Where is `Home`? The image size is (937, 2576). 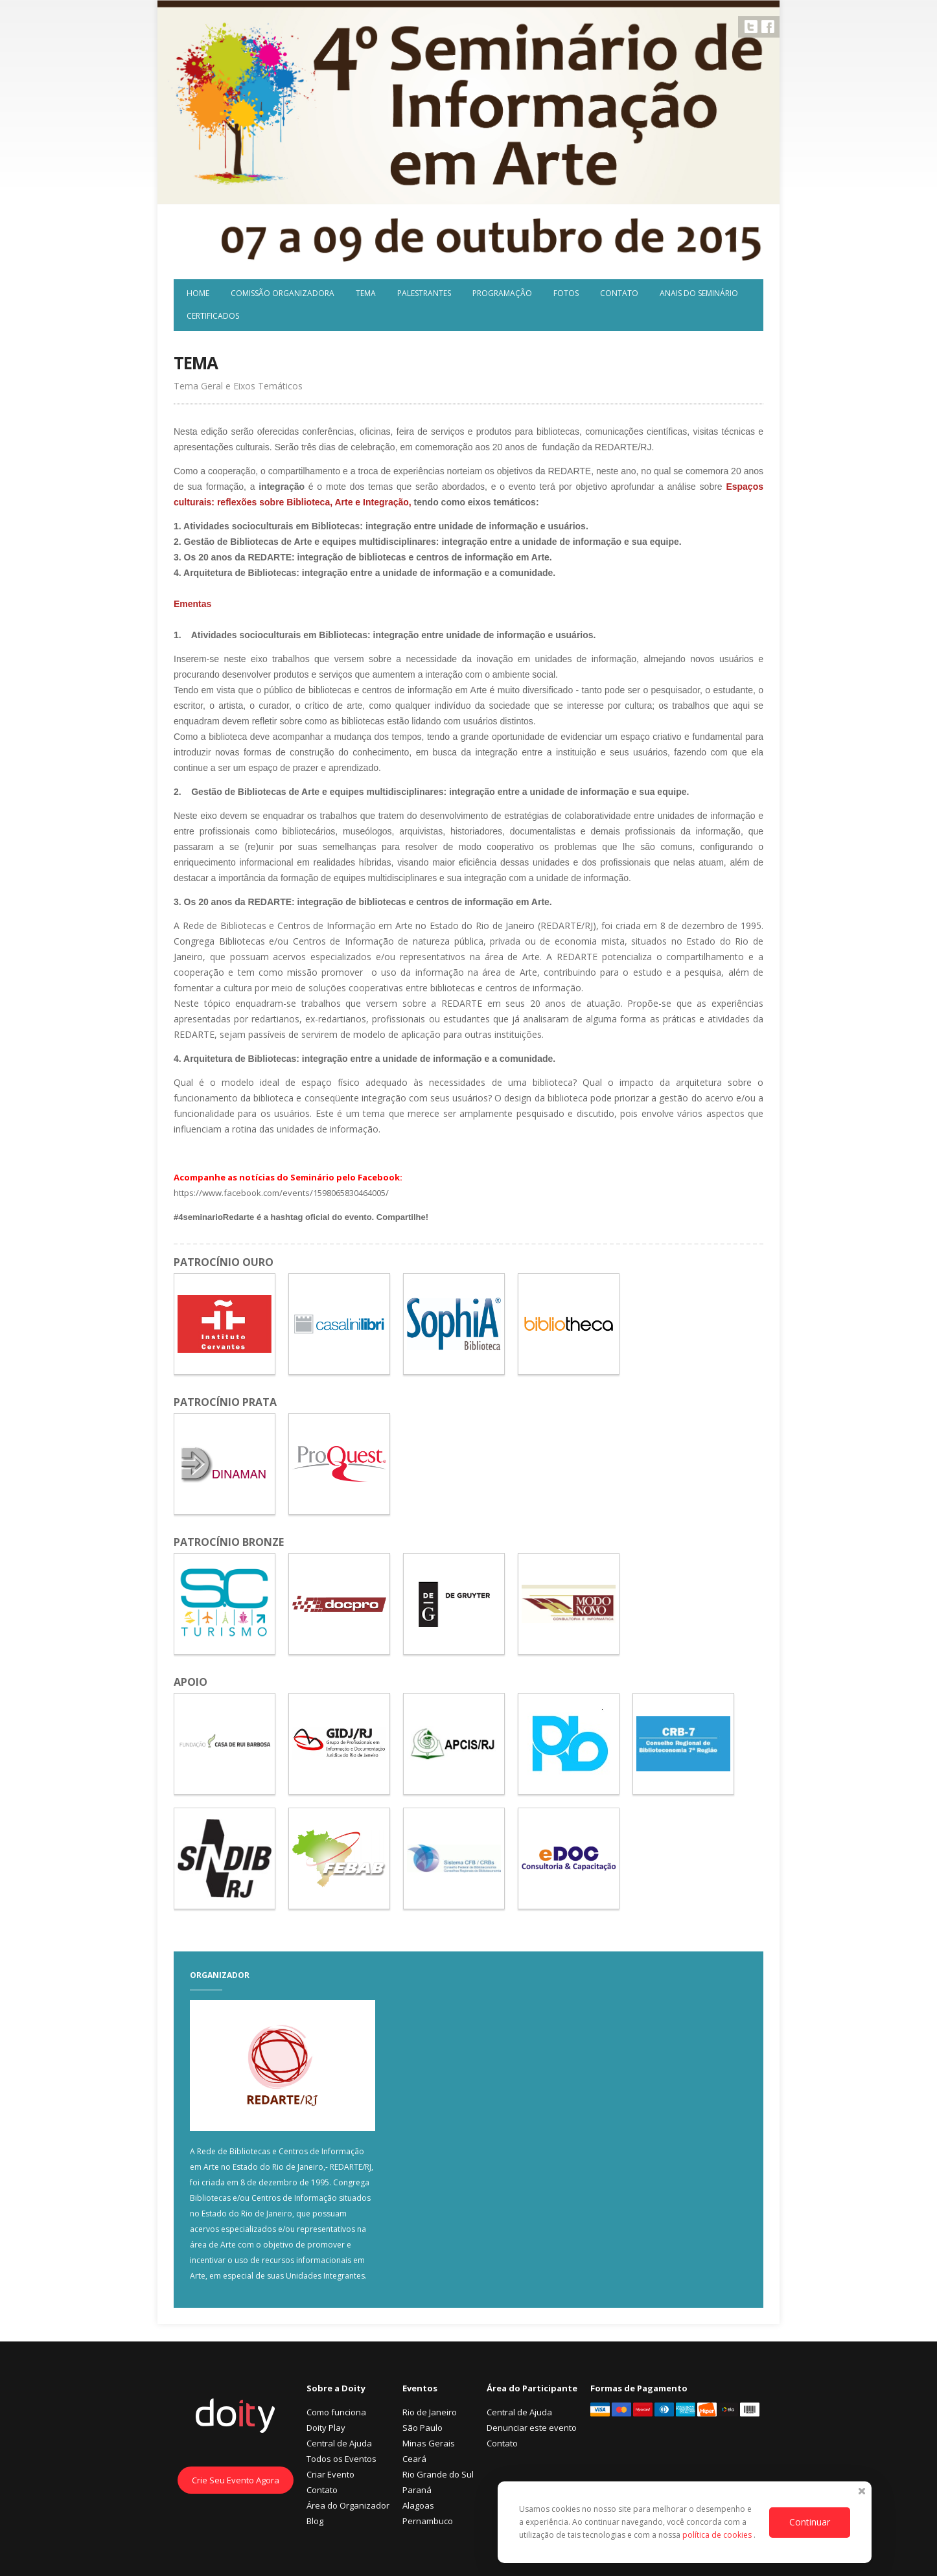
Home is located at coordinates (198, 293).